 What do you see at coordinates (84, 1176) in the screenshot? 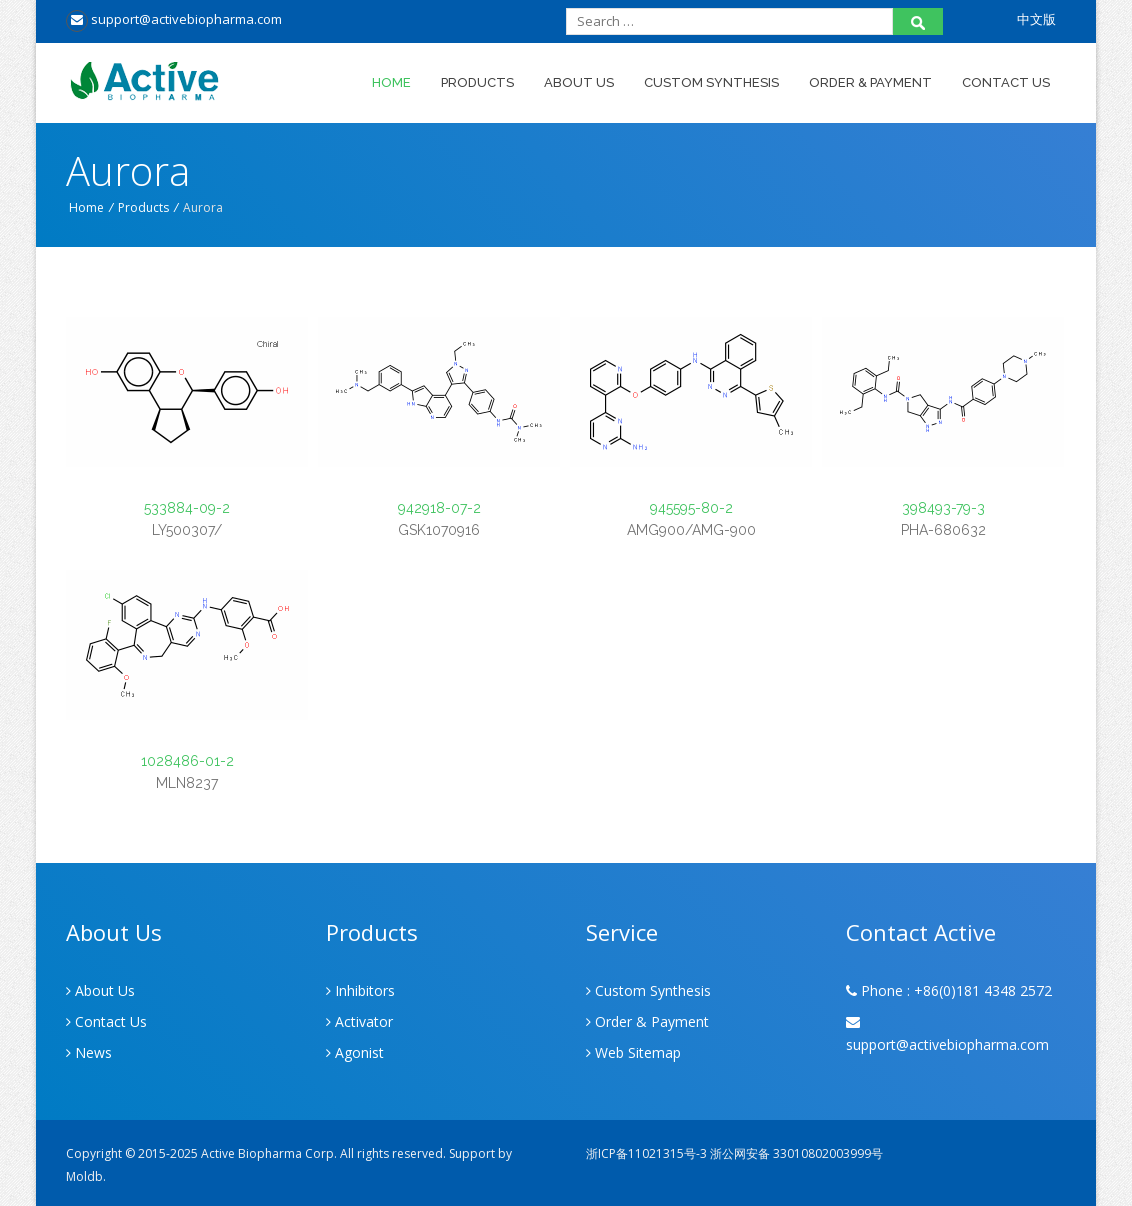
I see `Moldb` at bounding box center [84, 1176].